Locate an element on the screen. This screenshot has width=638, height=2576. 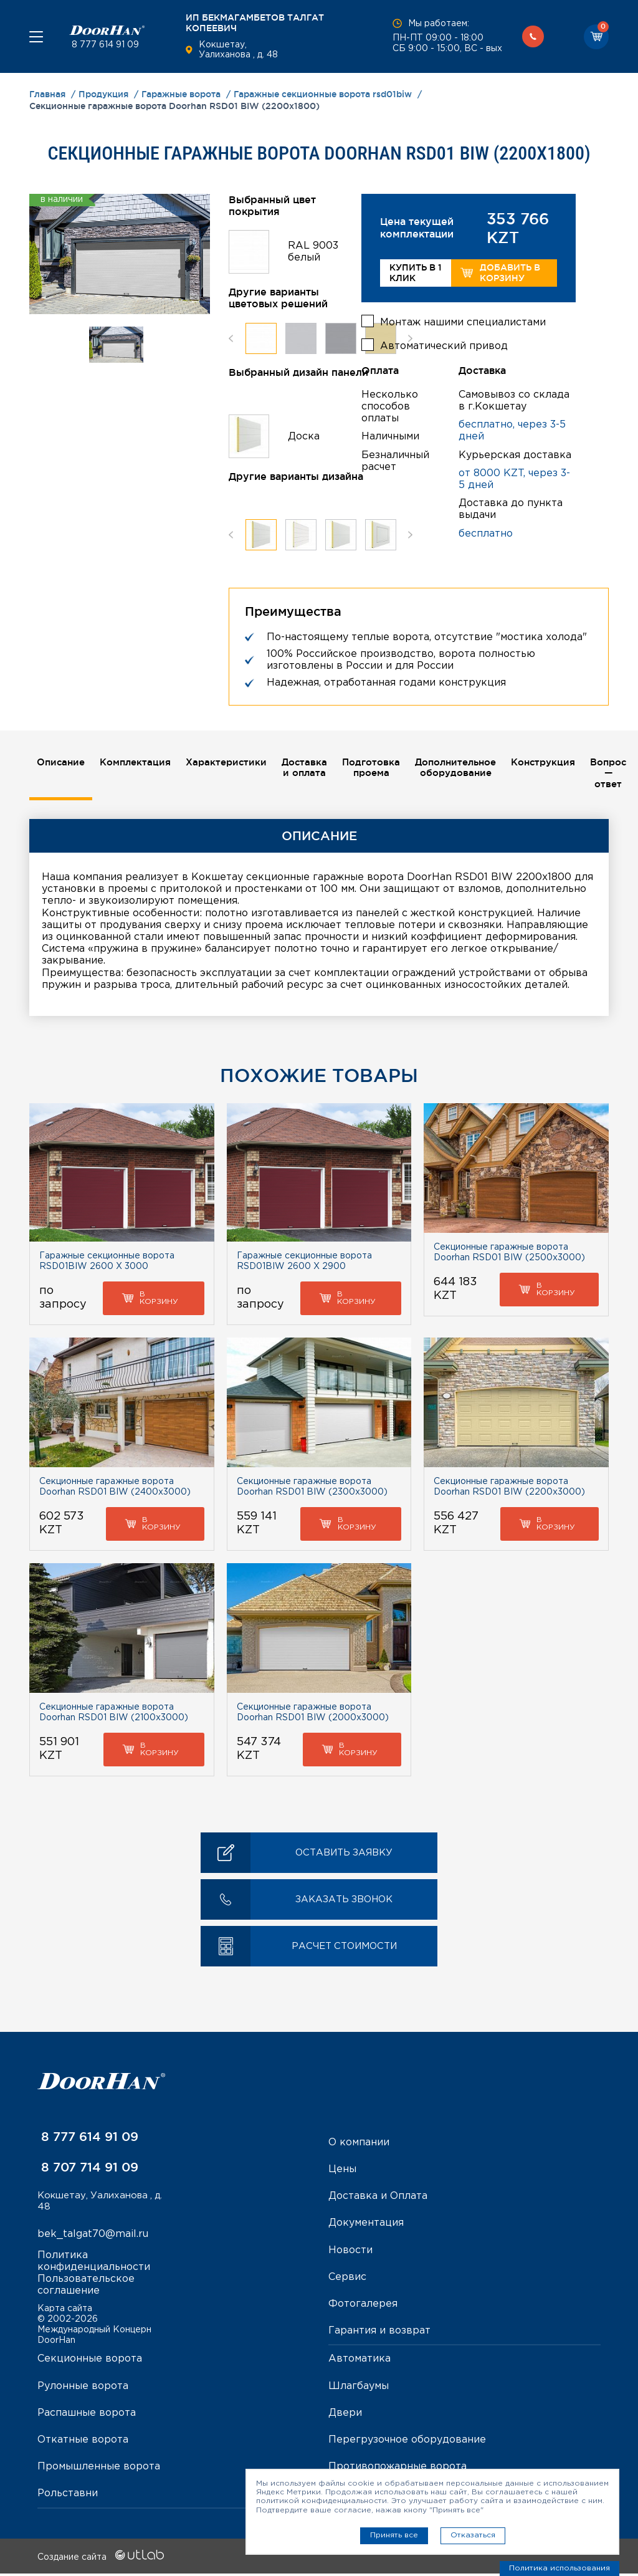
Создание сайта is located at coordinates (100, 2560).